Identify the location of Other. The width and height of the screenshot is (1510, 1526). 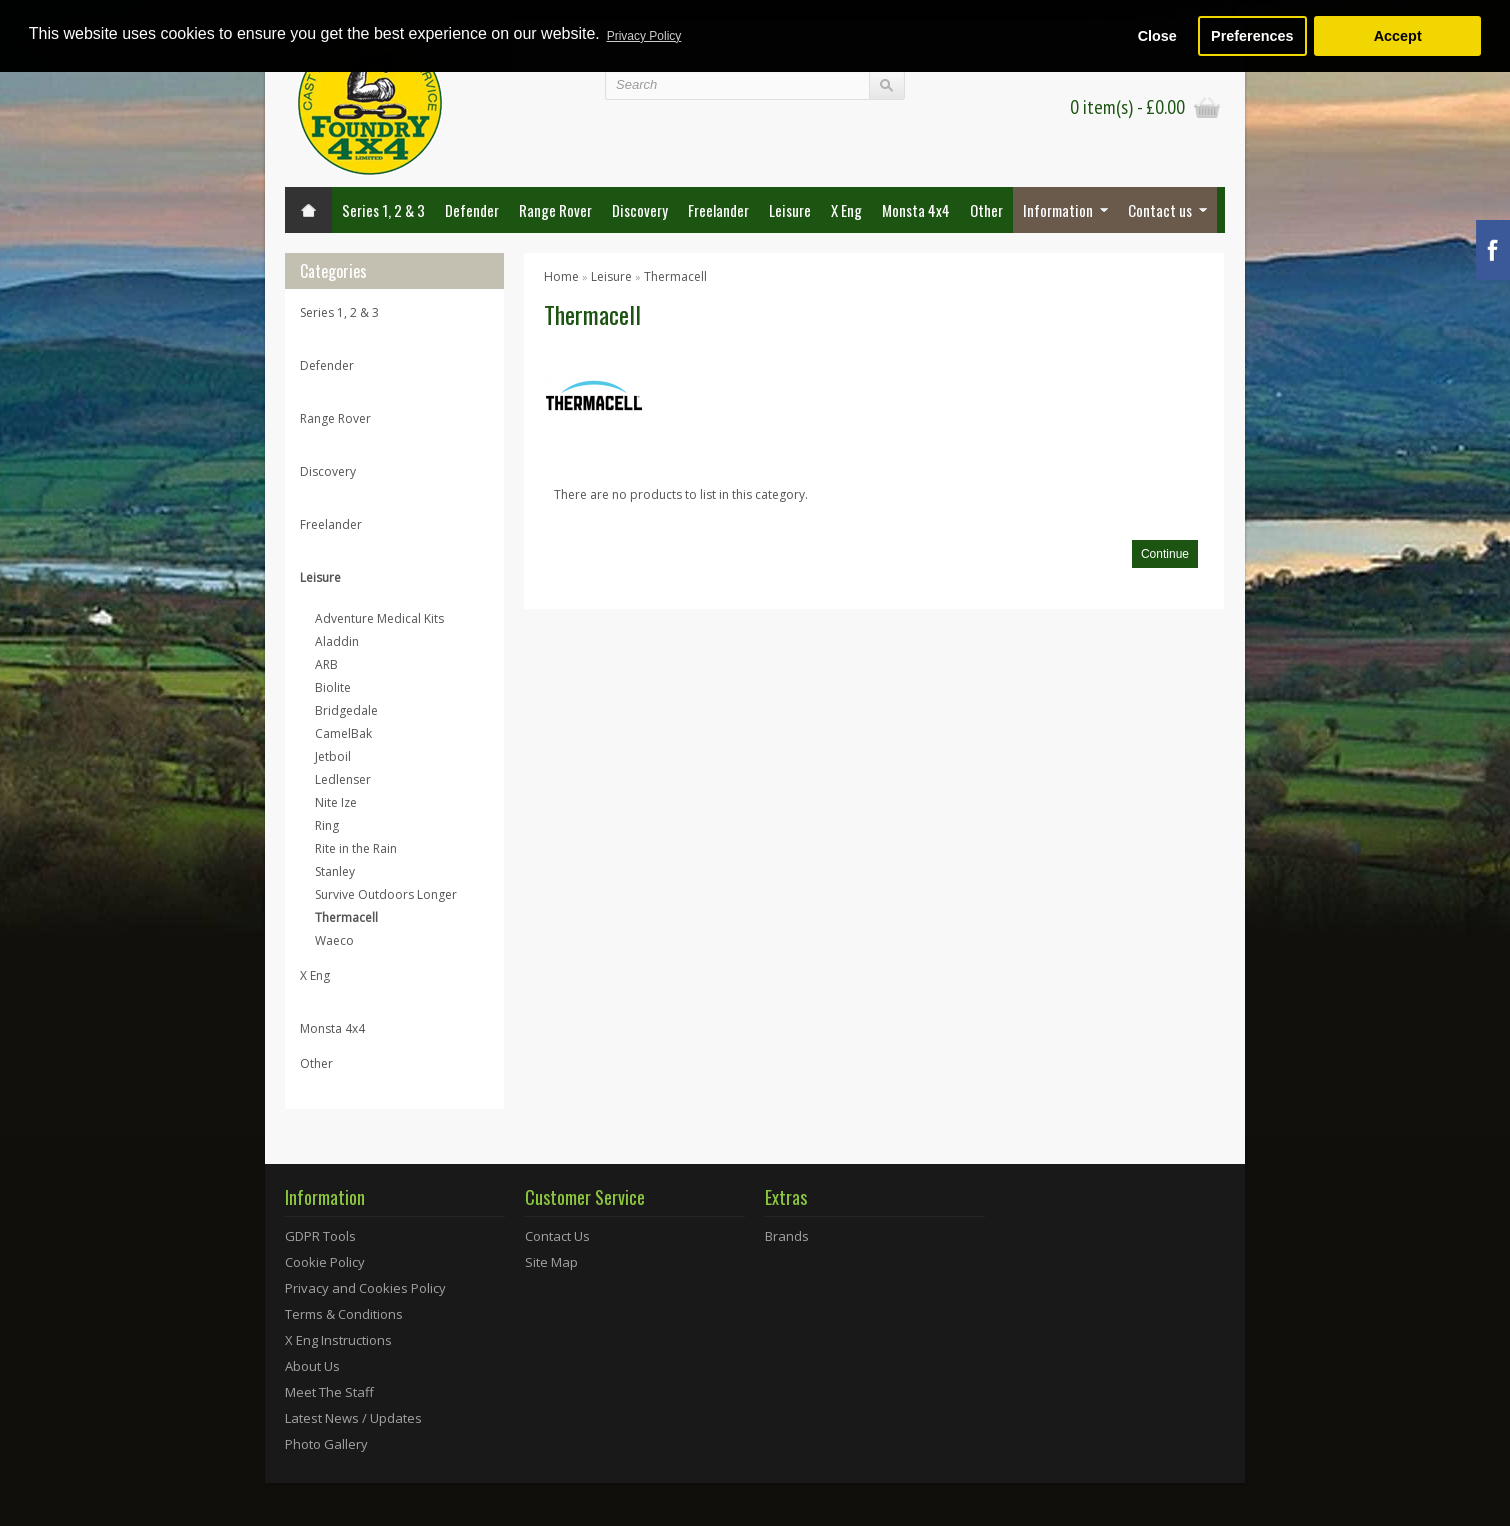
(986, 210).